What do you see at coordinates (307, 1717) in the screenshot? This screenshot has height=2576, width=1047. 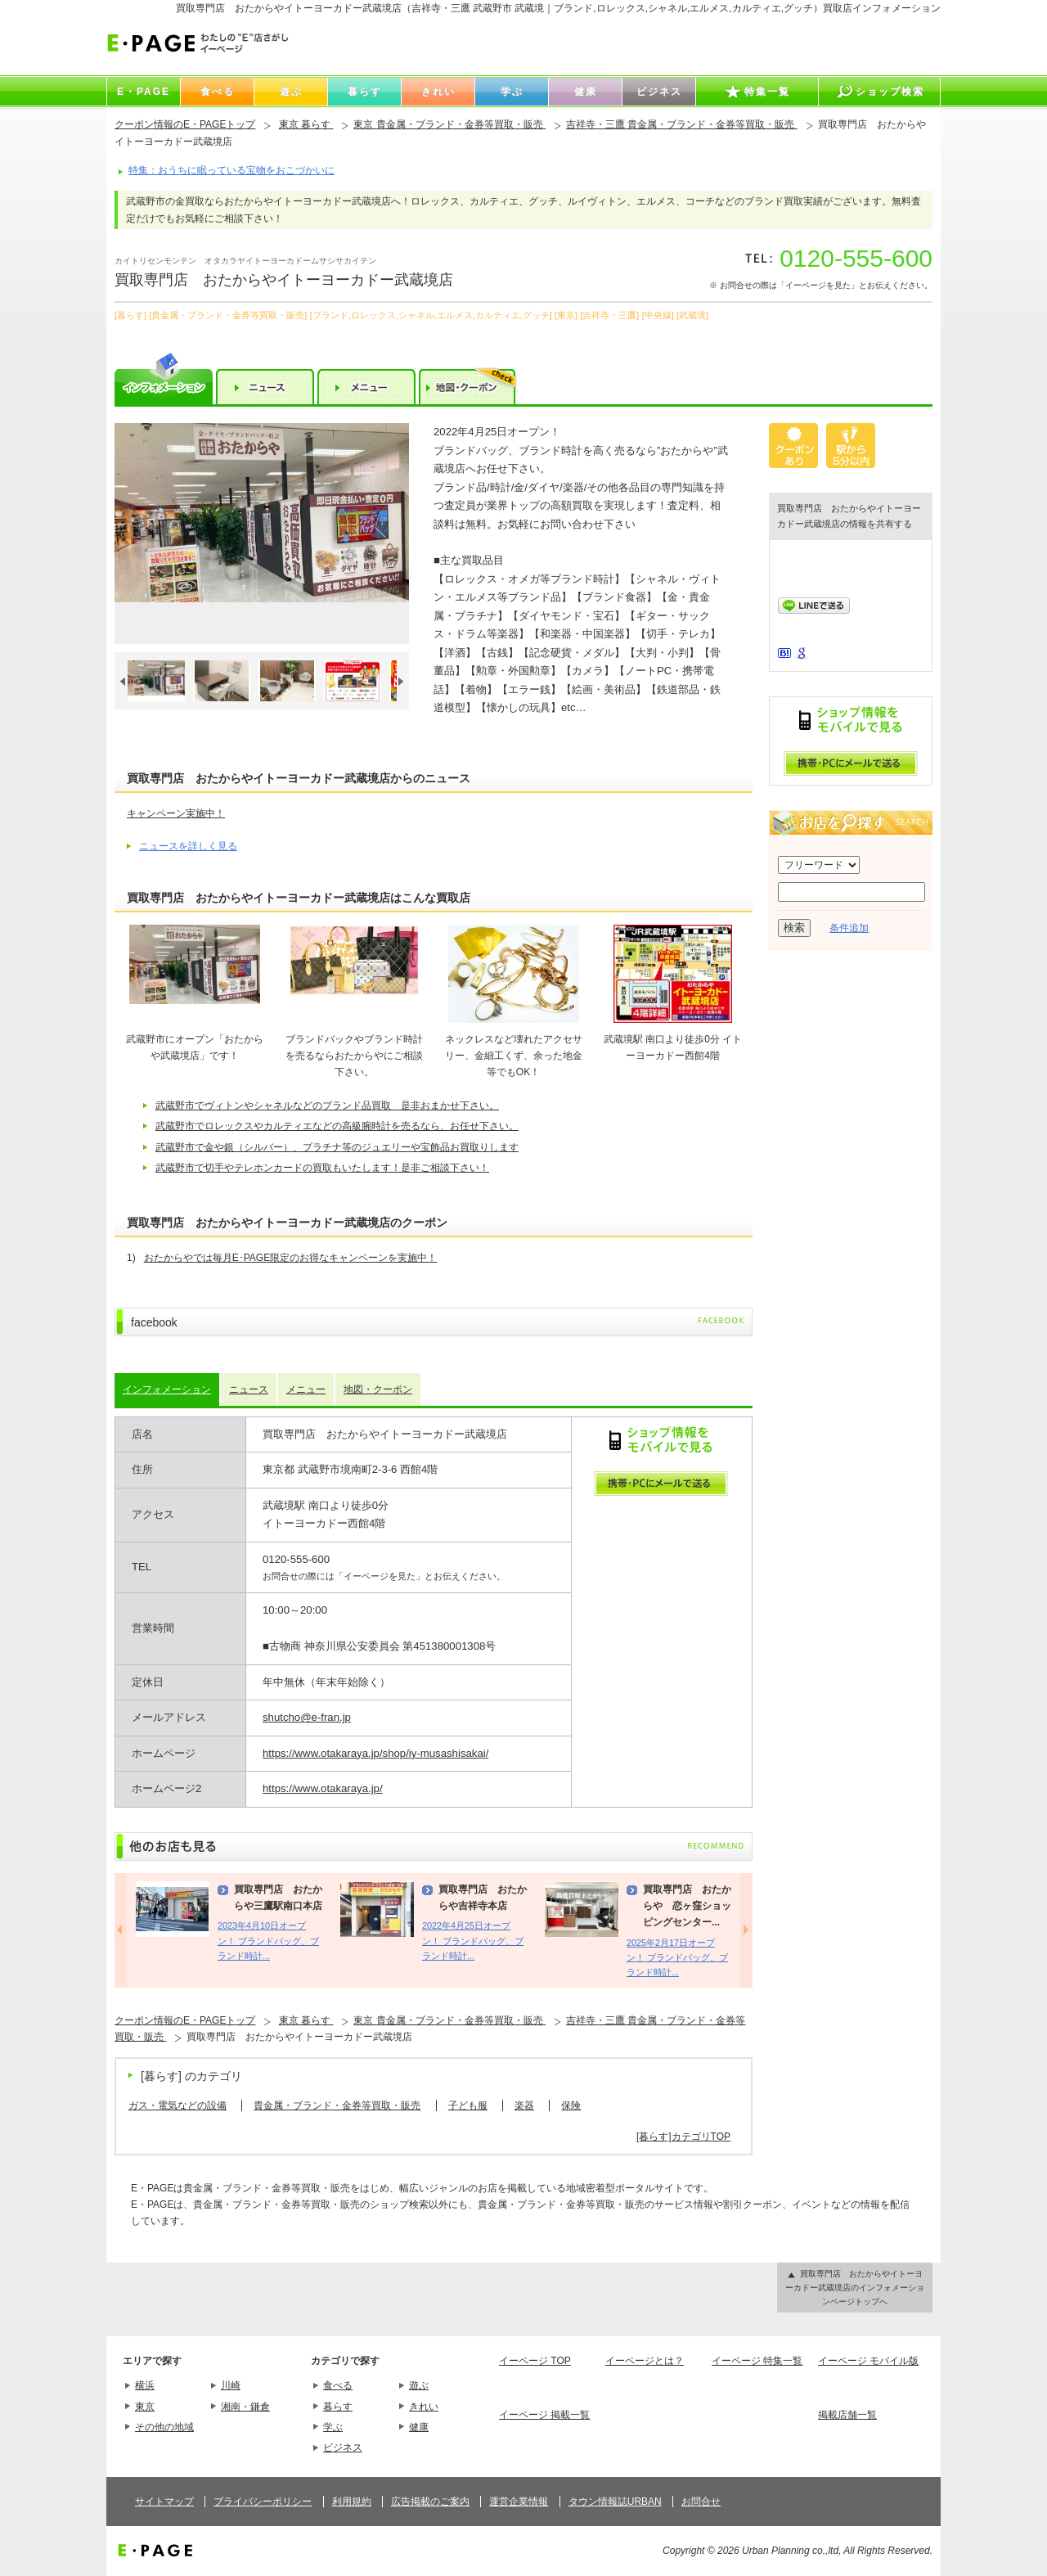 I see `shutcho@e-fran.jp` at bounding box center [307, 1717].